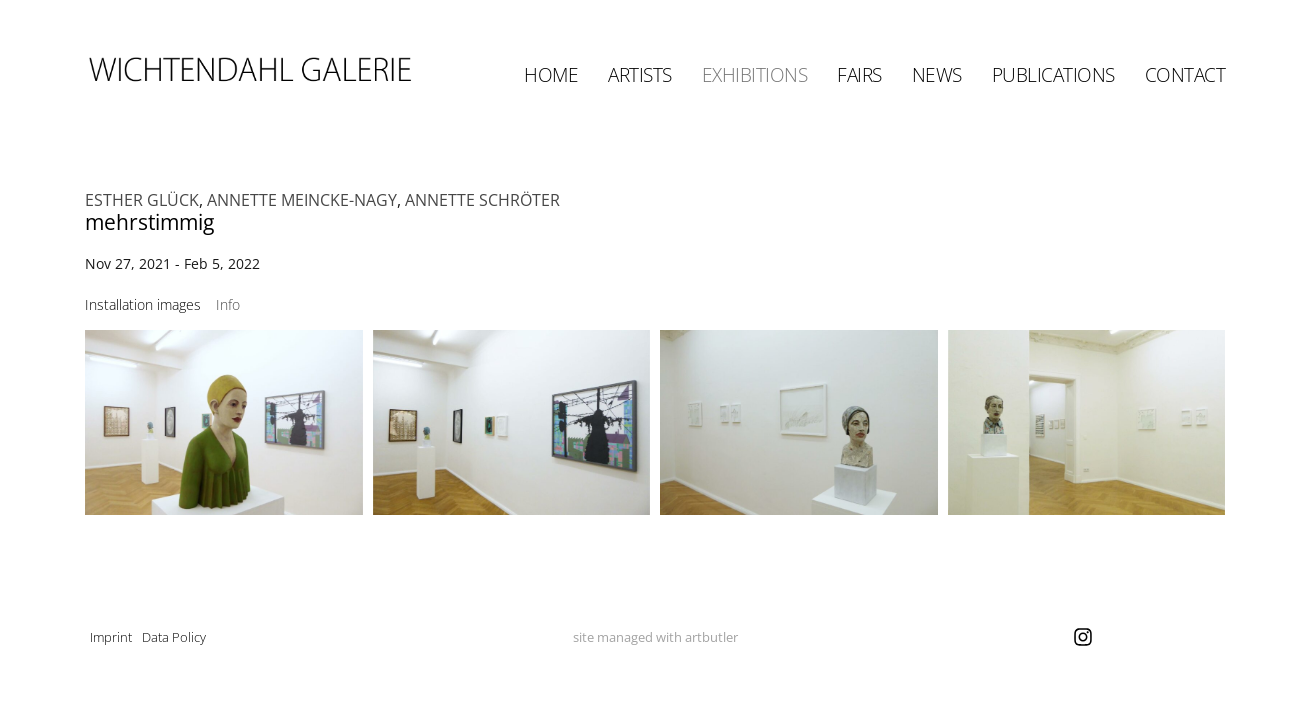 The image size is (1310, 720). What do you see at coordinates (1185, 75) in the screenshot?
I see `Contact` at bounding box center [1185, 75].